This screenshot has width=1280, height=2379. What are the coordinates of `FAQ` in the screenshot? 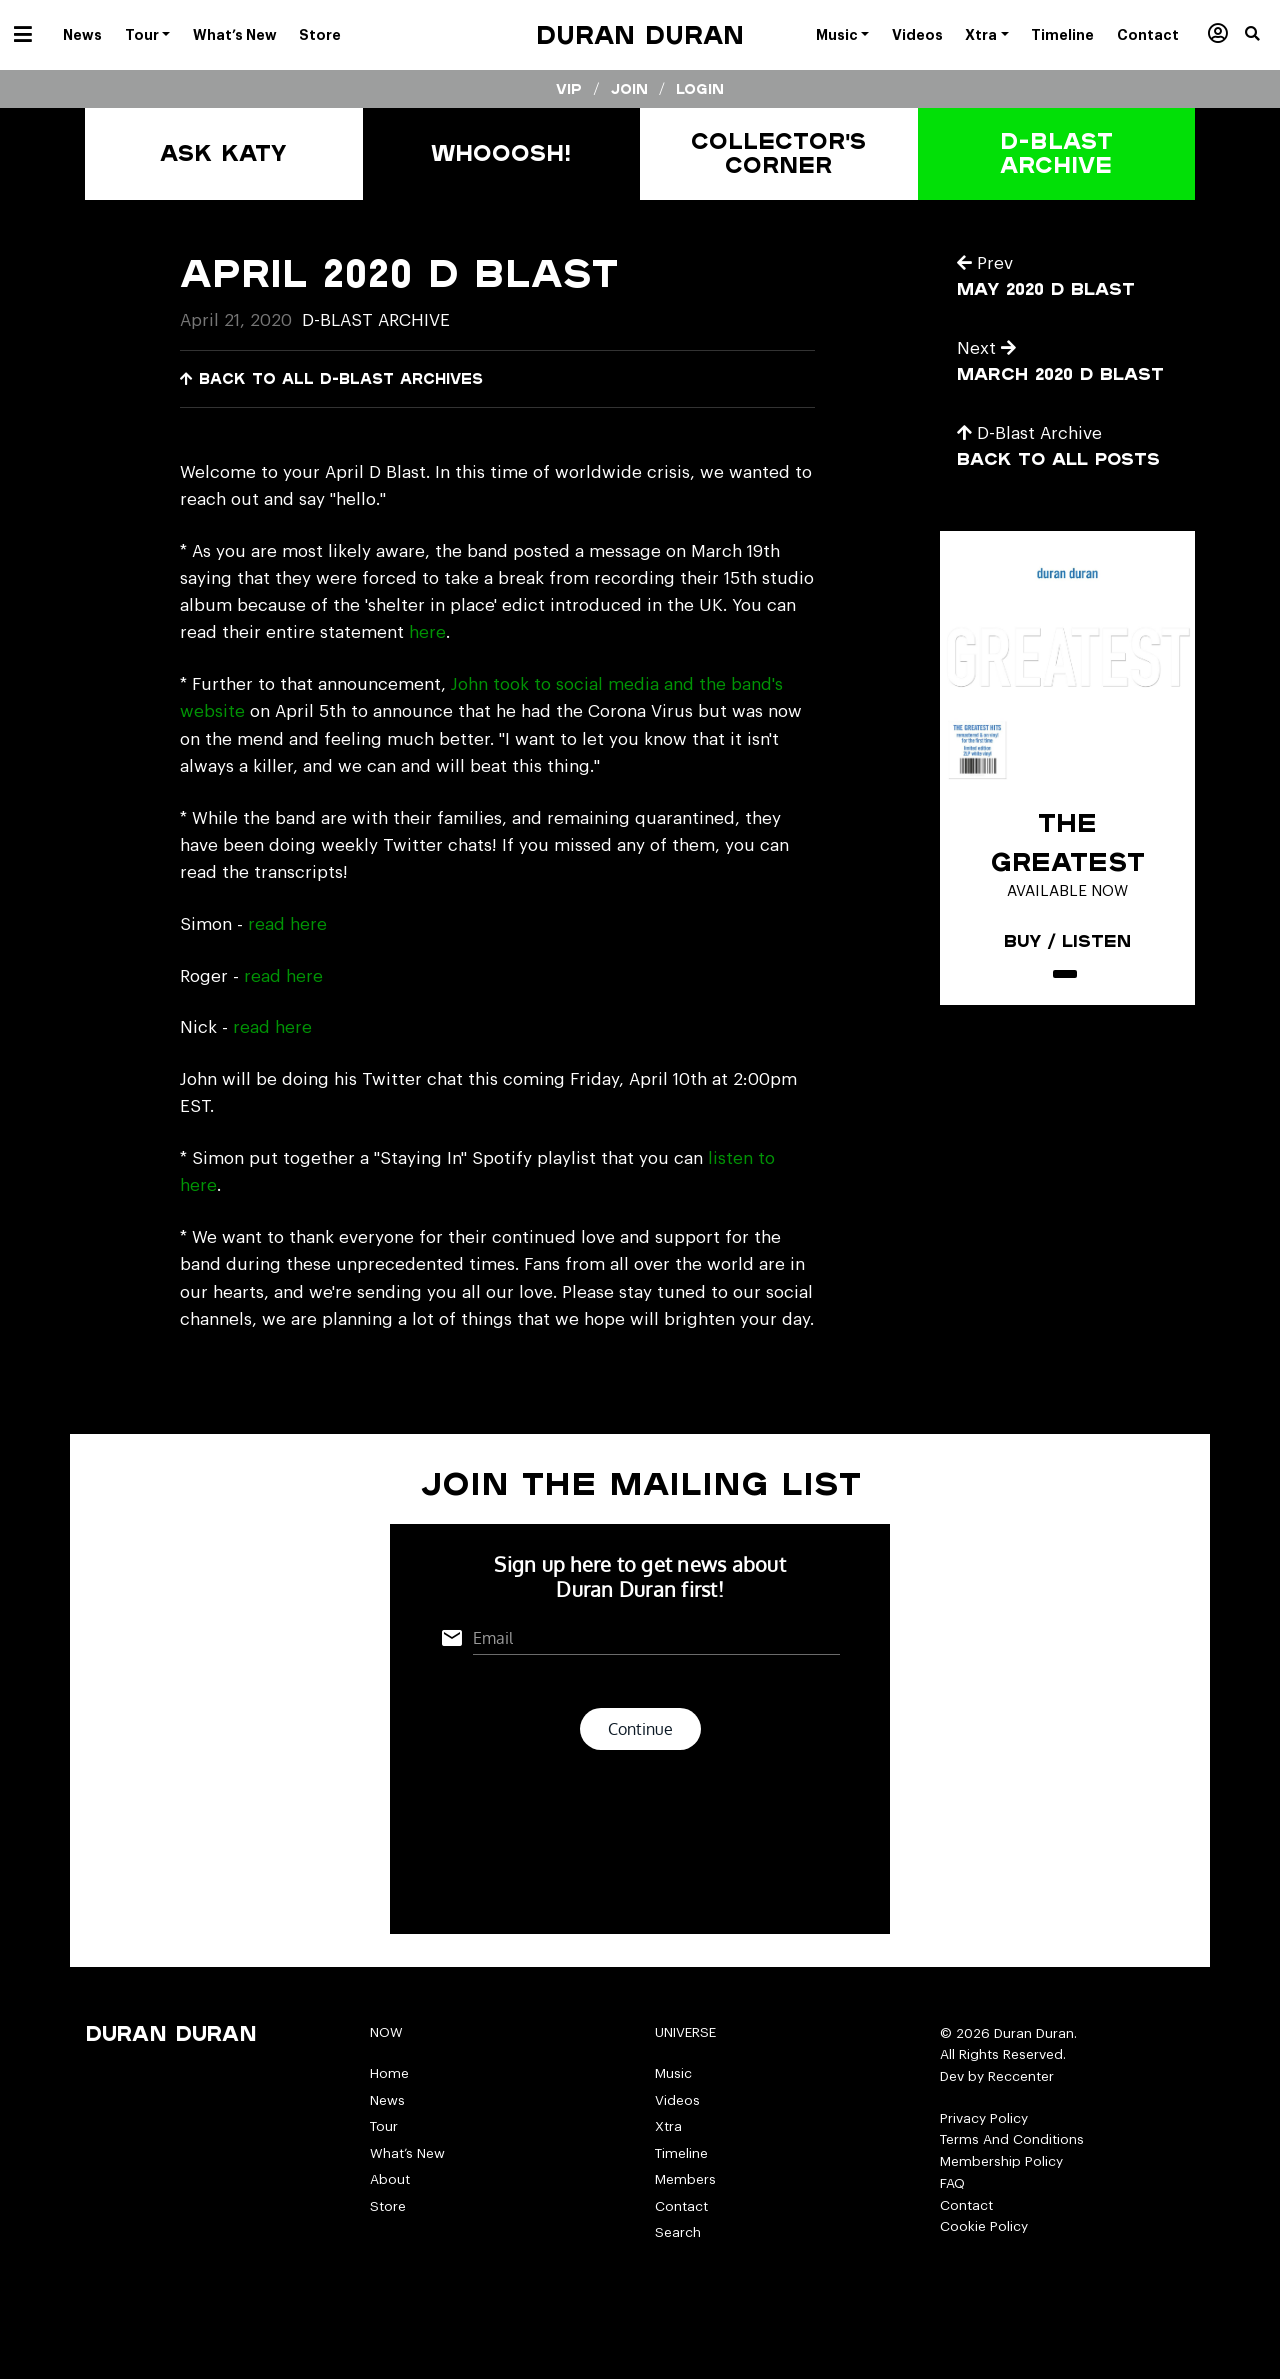 It's located at (952, 2183).